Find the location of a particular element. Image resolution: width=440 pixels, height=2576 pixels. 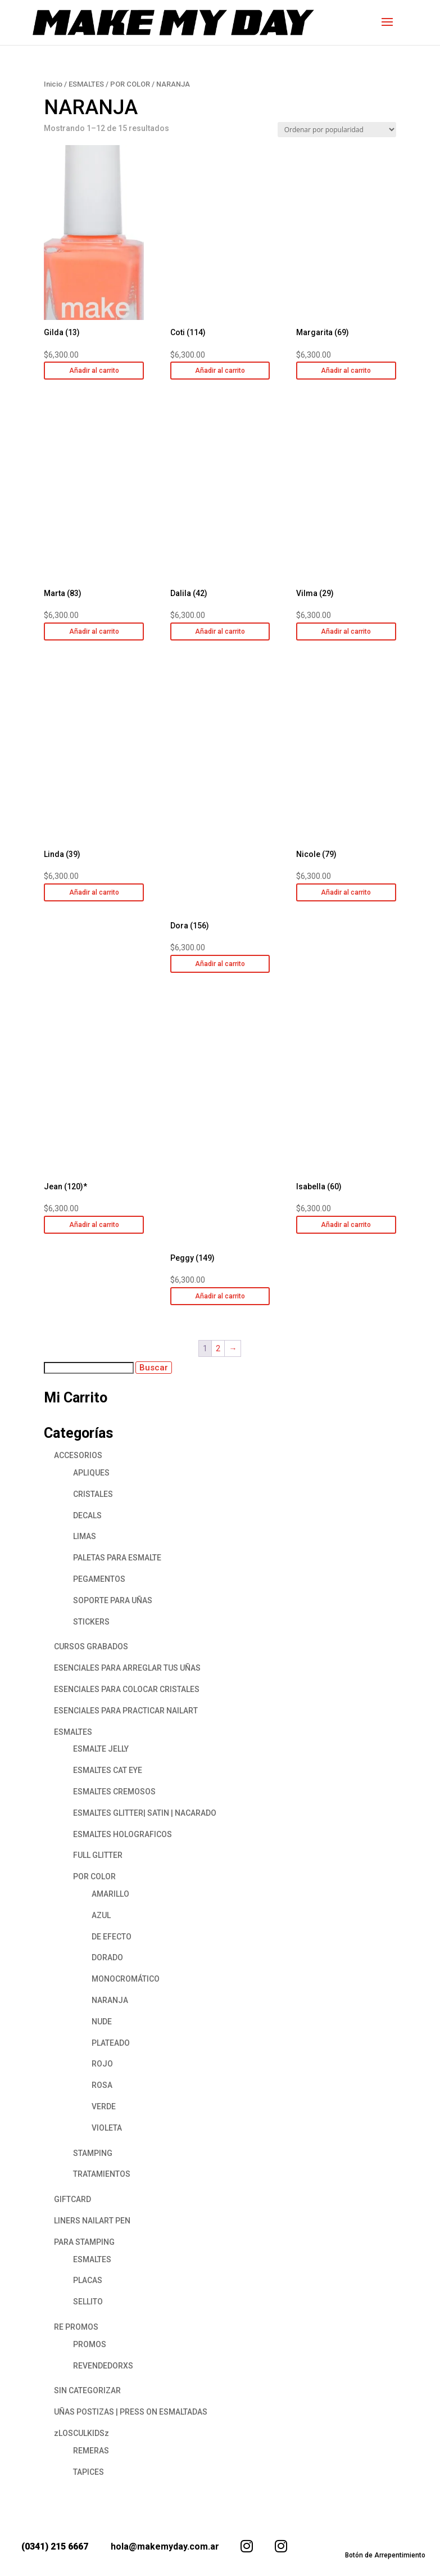

LIMAS is located at coordinates (84, 1536).